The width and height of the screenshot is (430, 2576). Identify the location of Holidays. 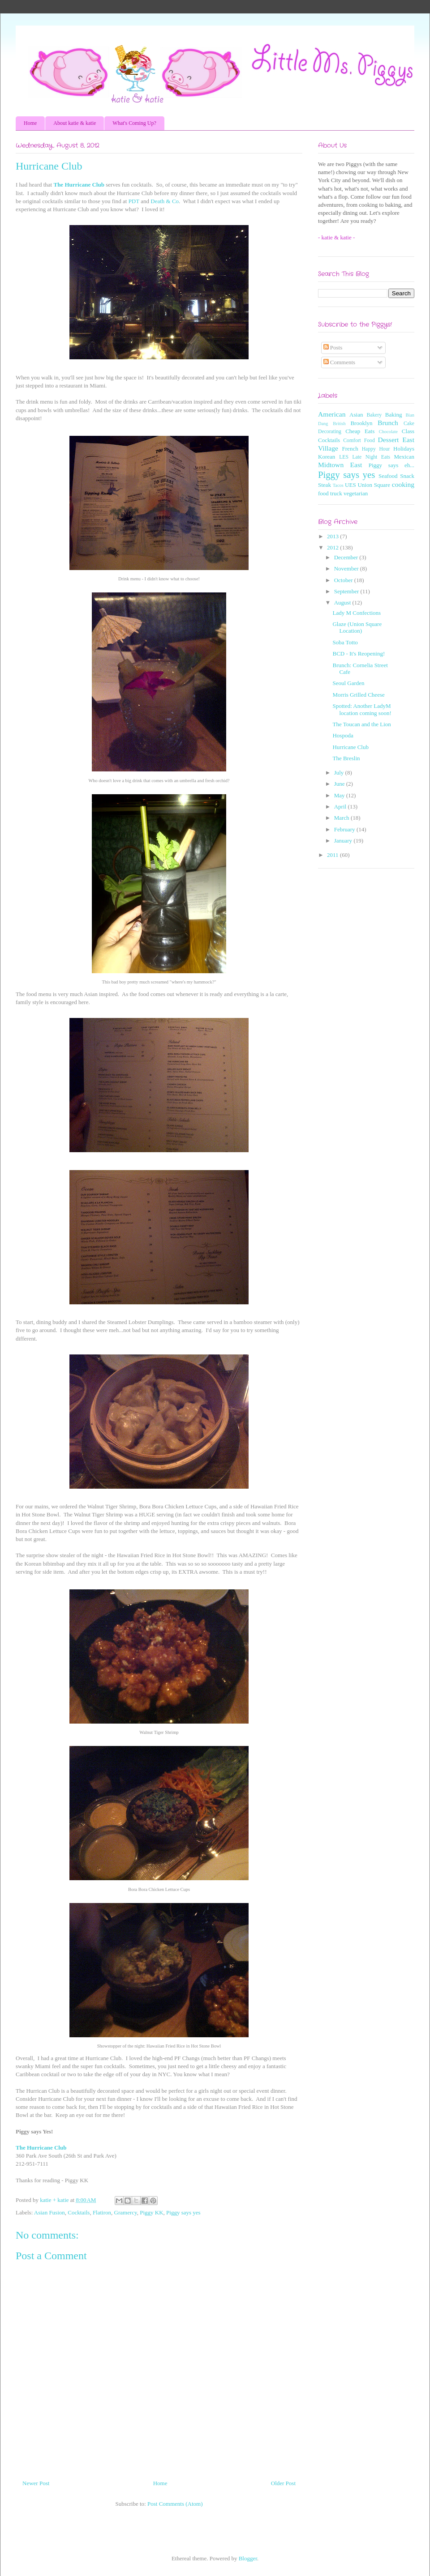
(403, 448).